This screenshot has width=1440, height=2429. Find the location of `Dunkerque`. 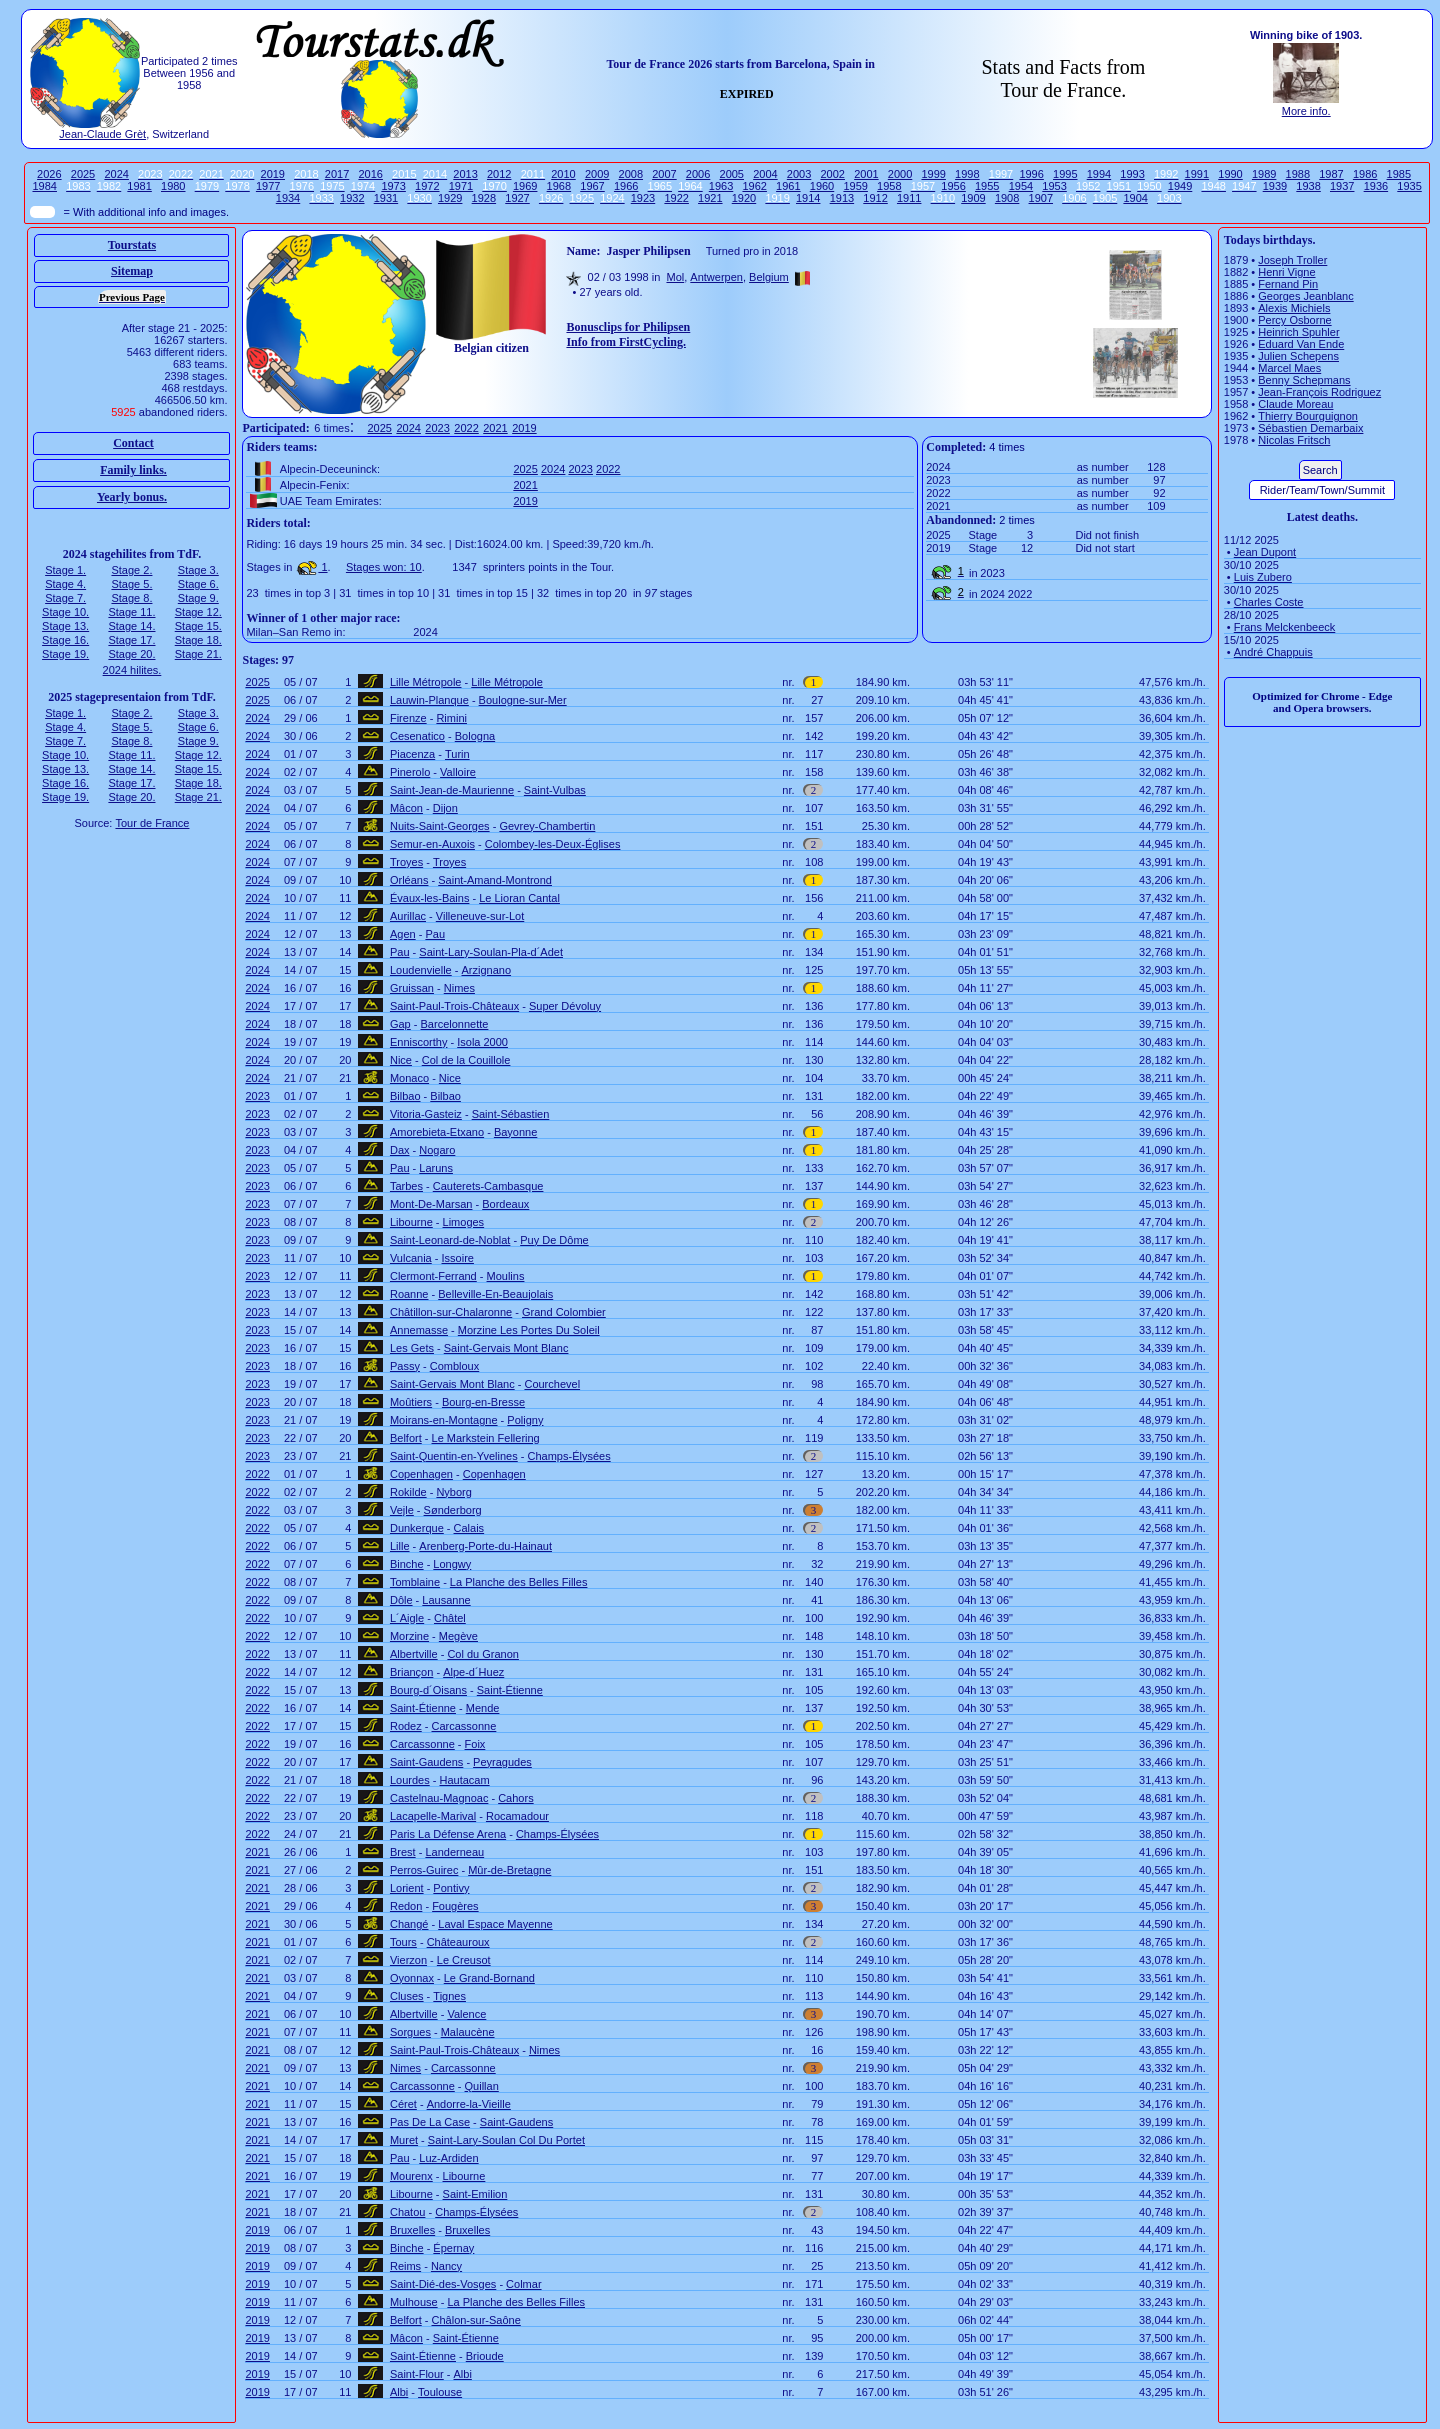

Dunkerque is located at coordinates (417, 1528).